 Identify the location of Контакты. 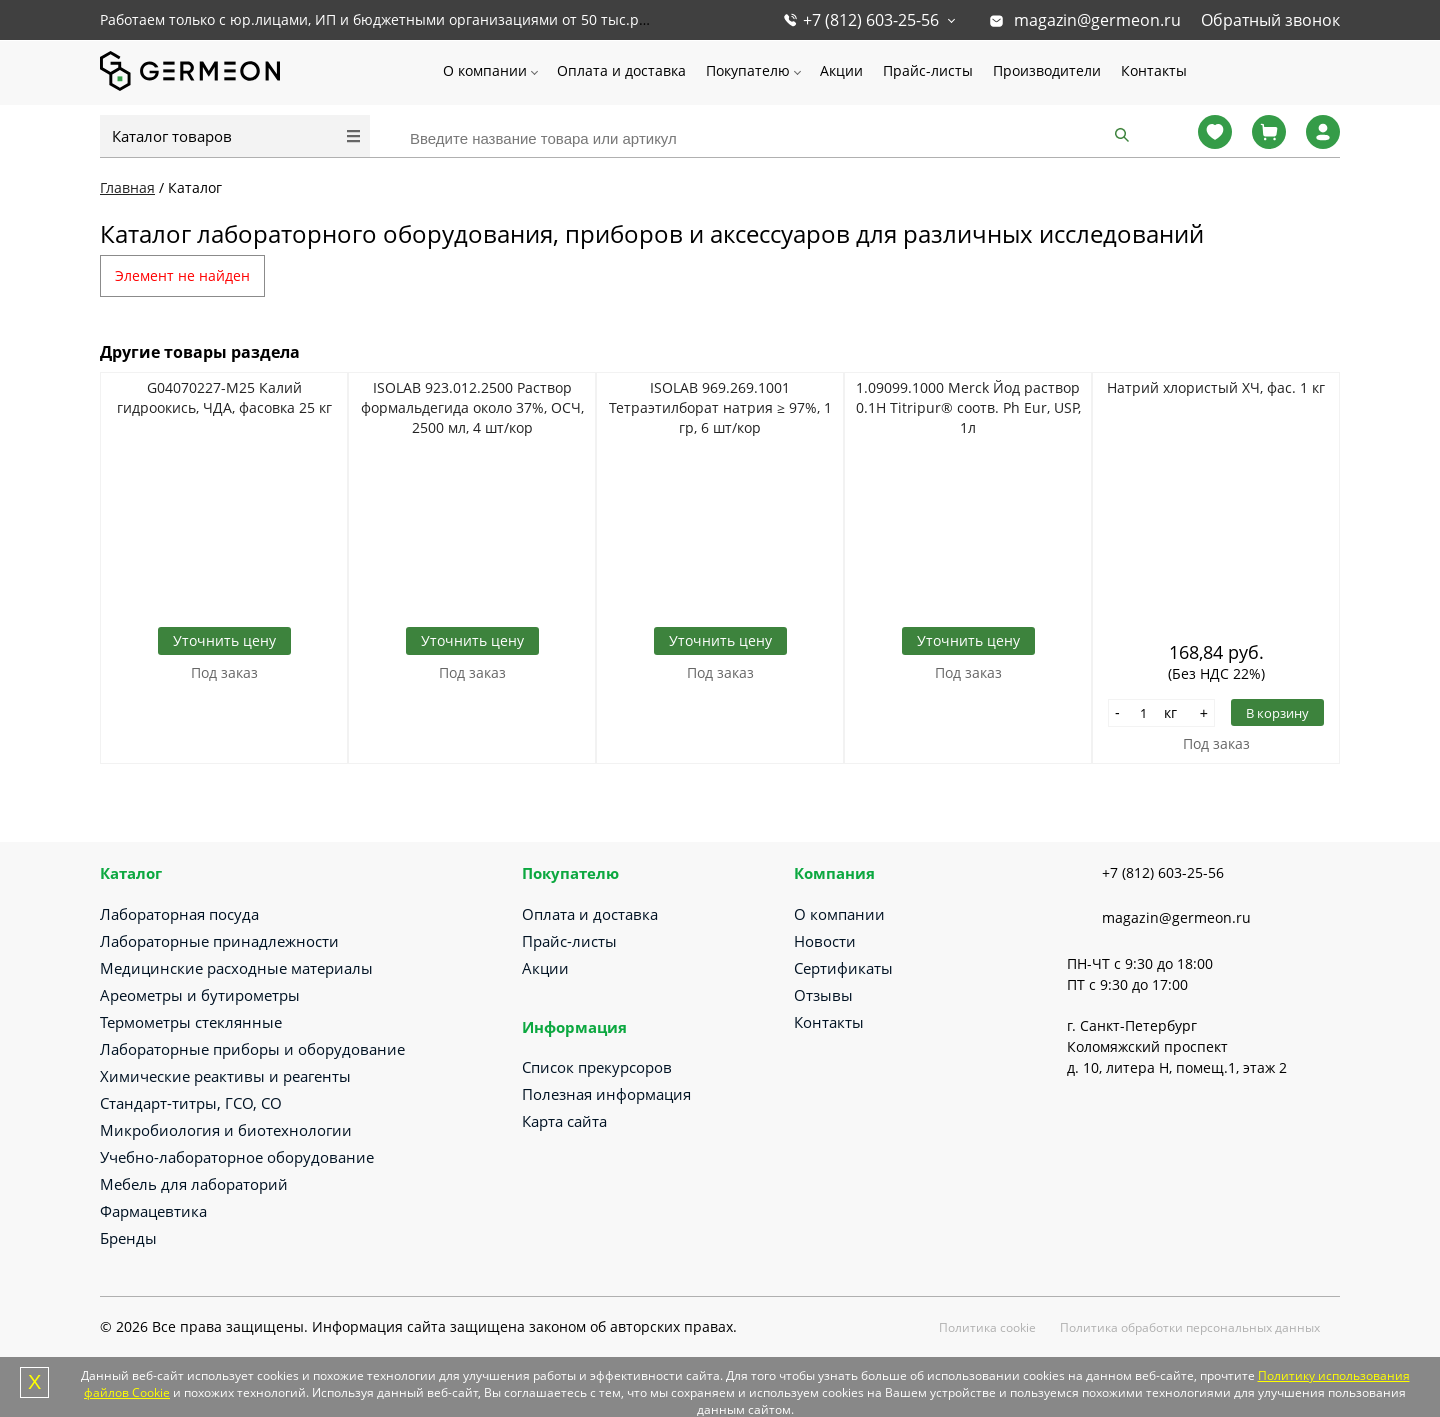
(1154, 70).